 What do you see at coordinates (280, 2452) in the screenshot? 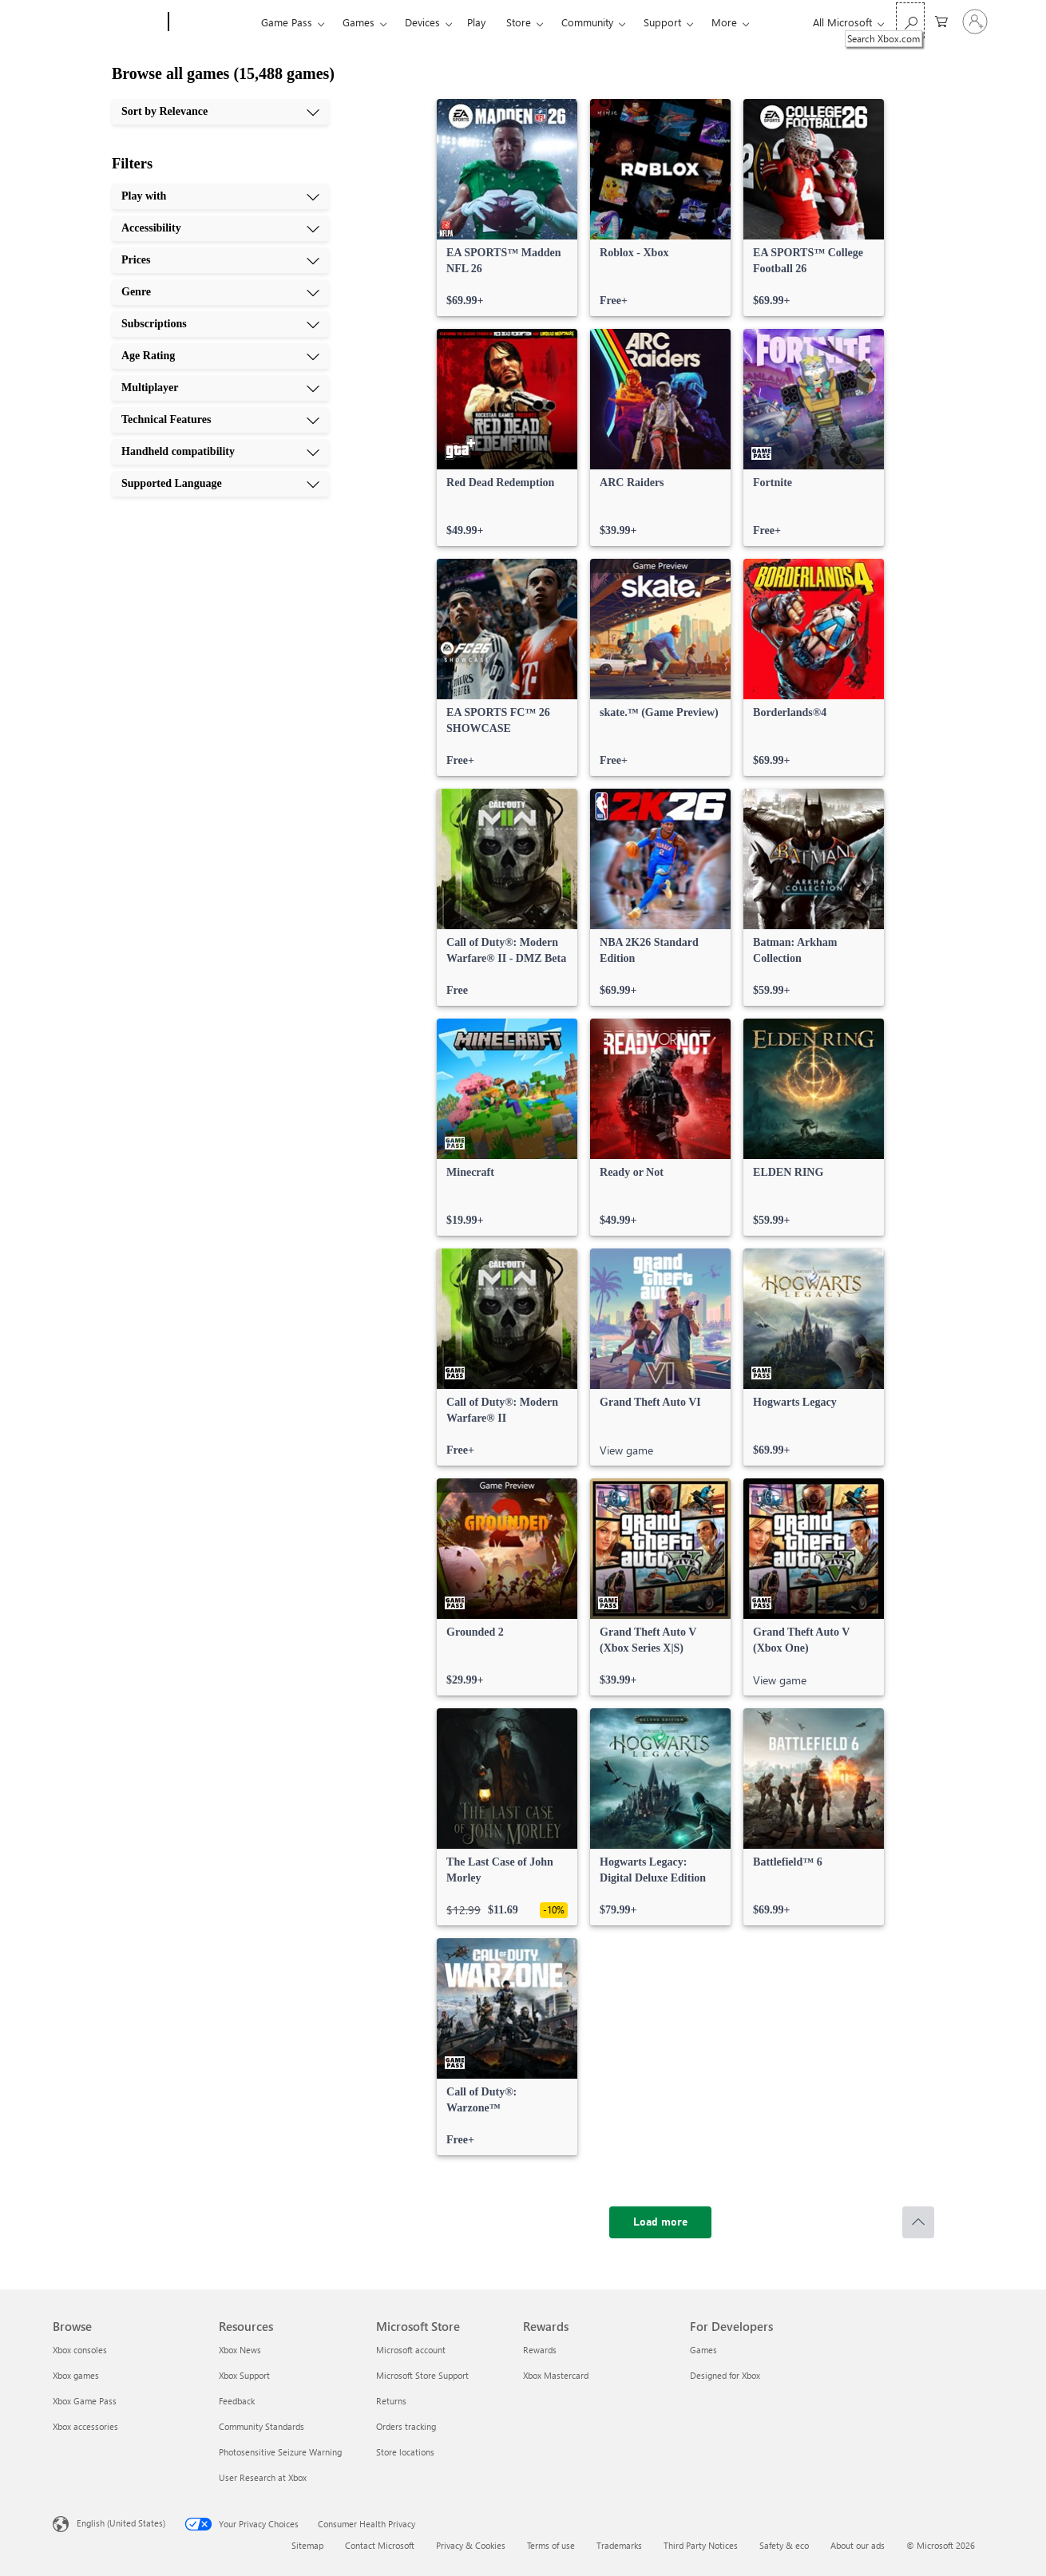
I see `Photosensitive Seizure Warning [Photosensitive Seizure Warning Resources]` at bounding box center [280, 2452].